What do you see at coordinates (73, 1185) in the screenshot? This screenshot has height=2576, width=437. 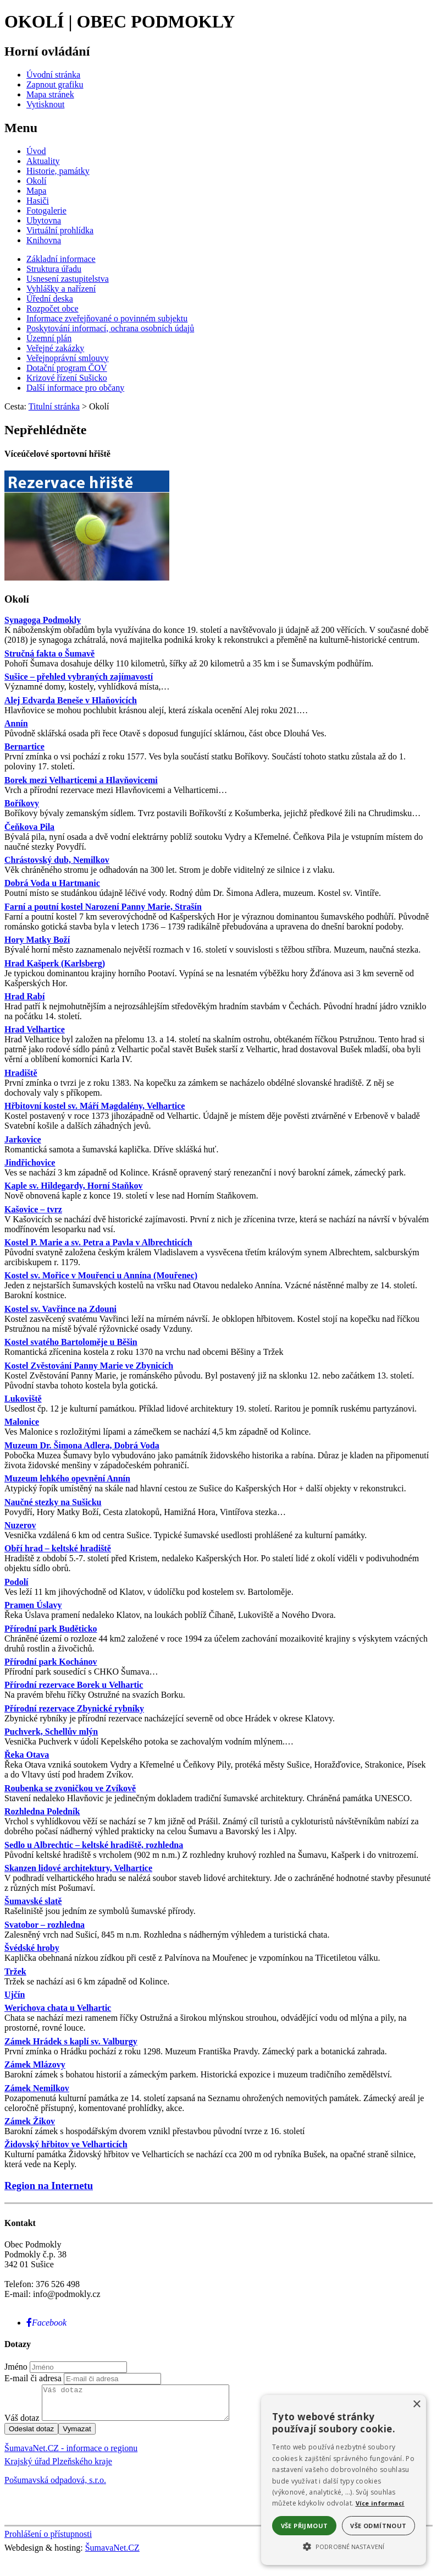 I see `Kaple sv. Hildegardy, Horní Staňkov` at bounding box center [73, 1185].